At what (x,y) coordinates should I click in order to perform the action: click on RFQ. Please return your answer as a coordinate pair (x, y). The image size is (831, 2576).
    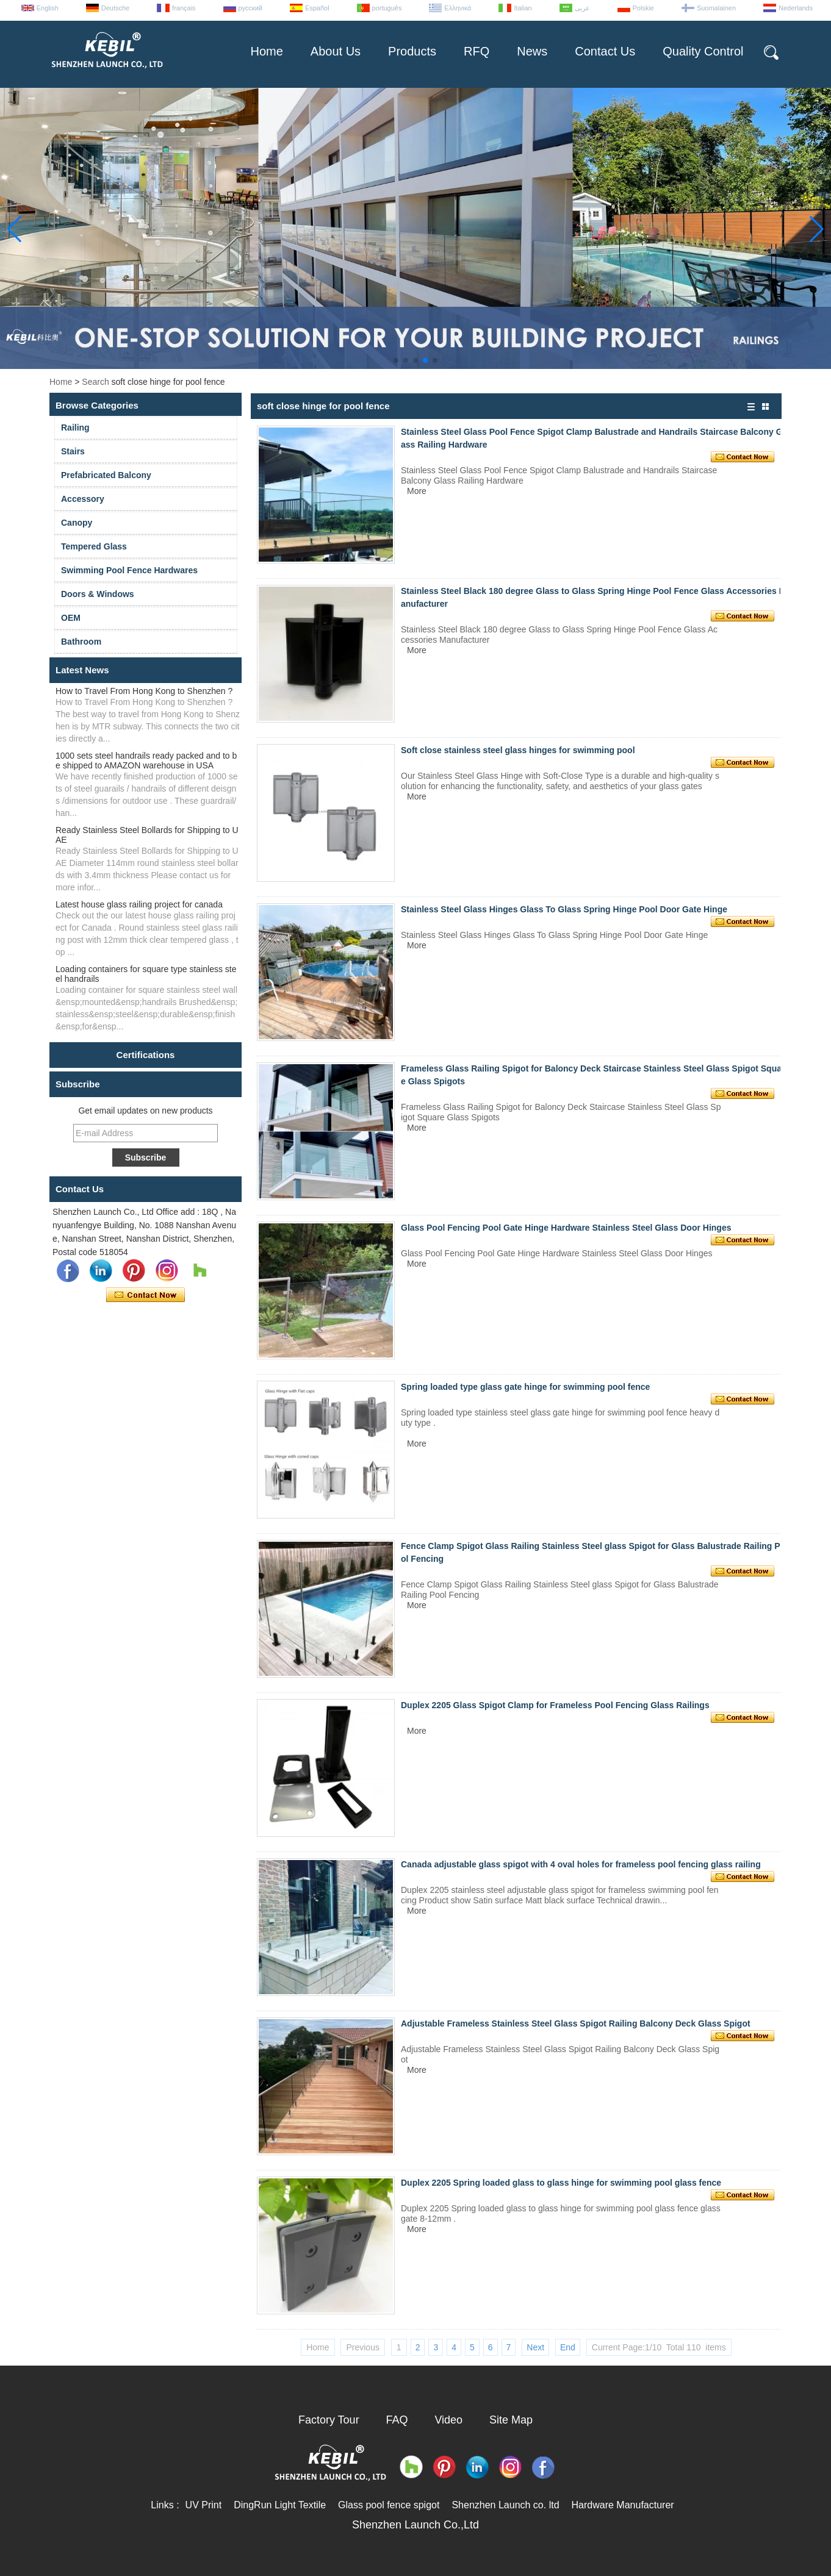
    Looking at the image, I should click on (476, 51).